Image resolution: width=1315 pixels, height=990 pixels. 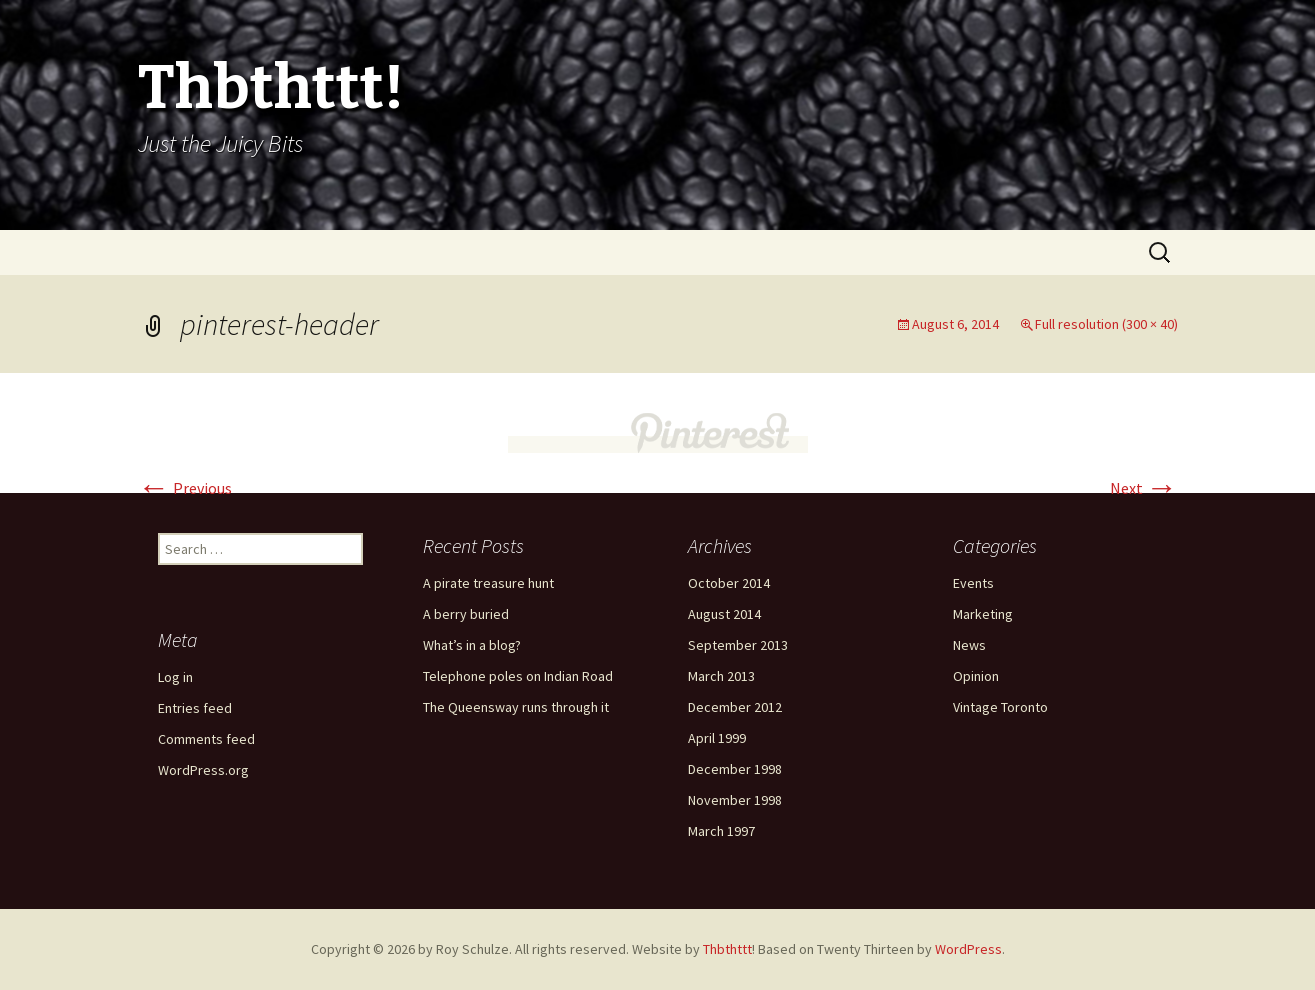 I want to click on Log in, so click(x=175, y=677).